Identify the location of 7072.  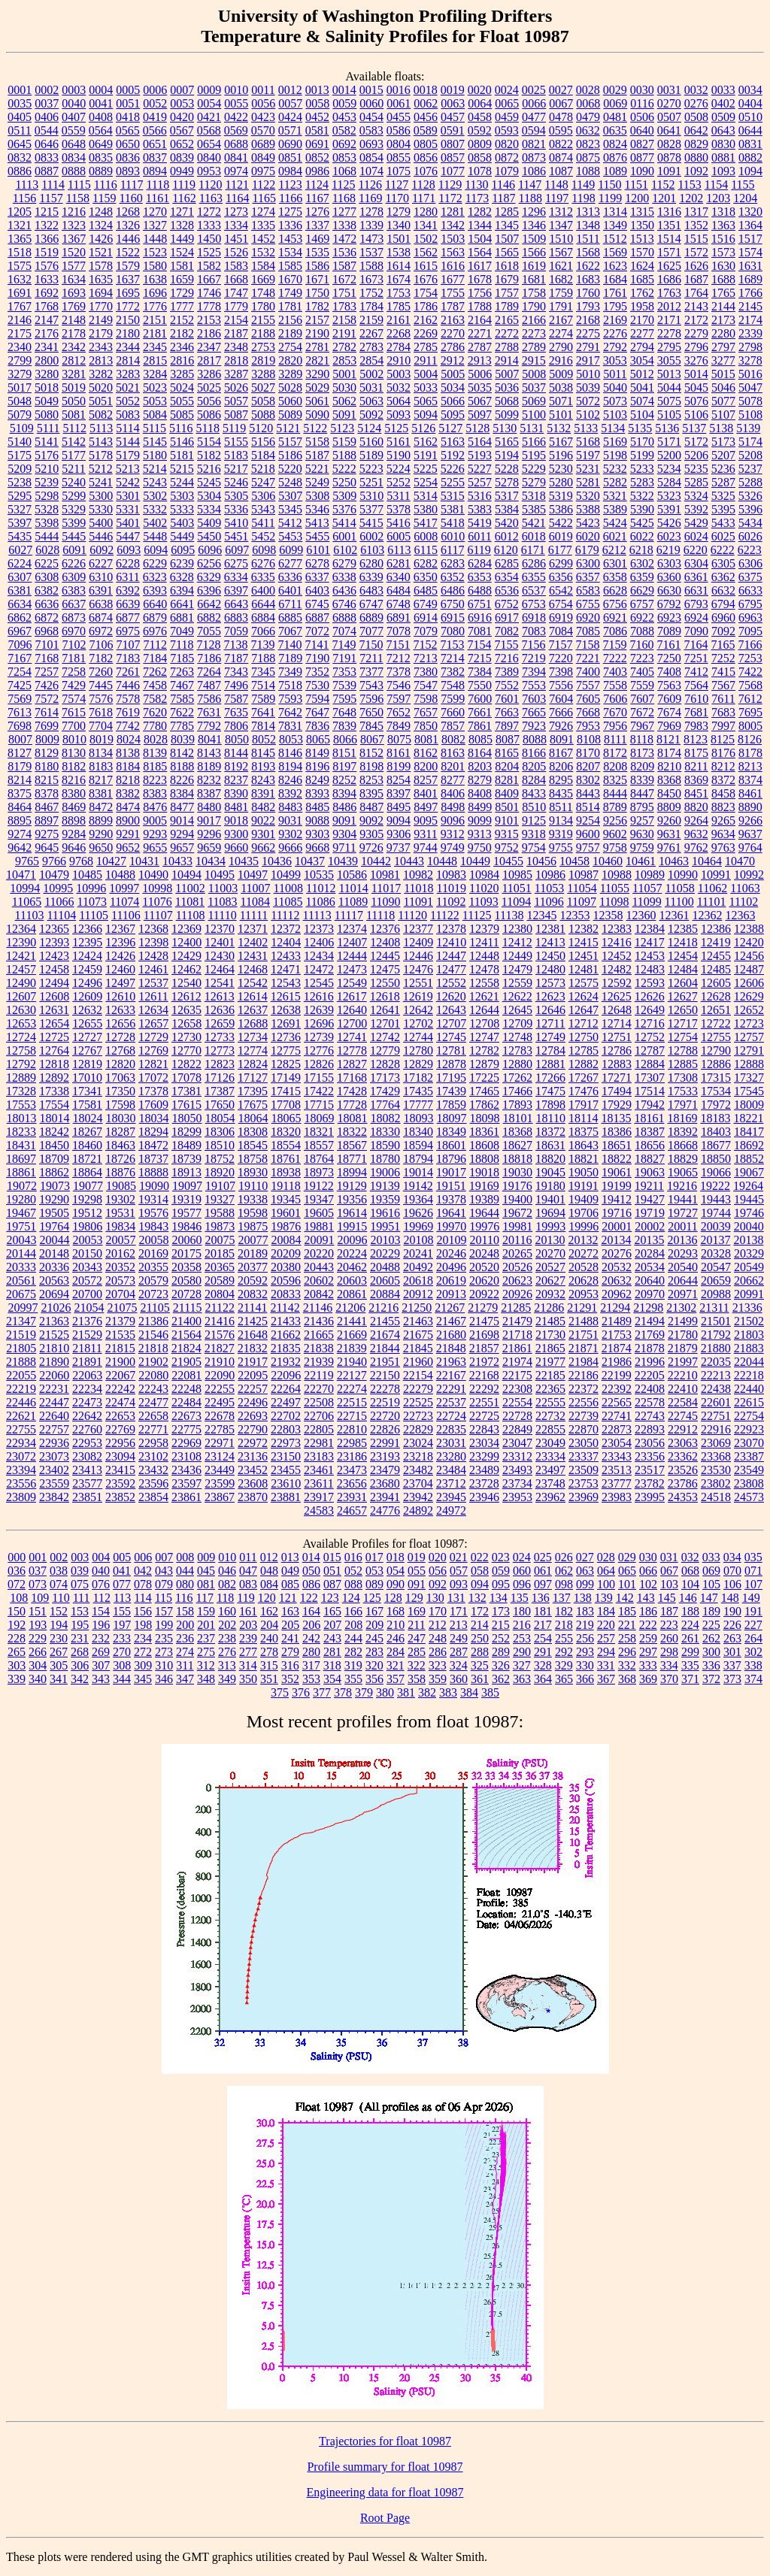
(317, 631).